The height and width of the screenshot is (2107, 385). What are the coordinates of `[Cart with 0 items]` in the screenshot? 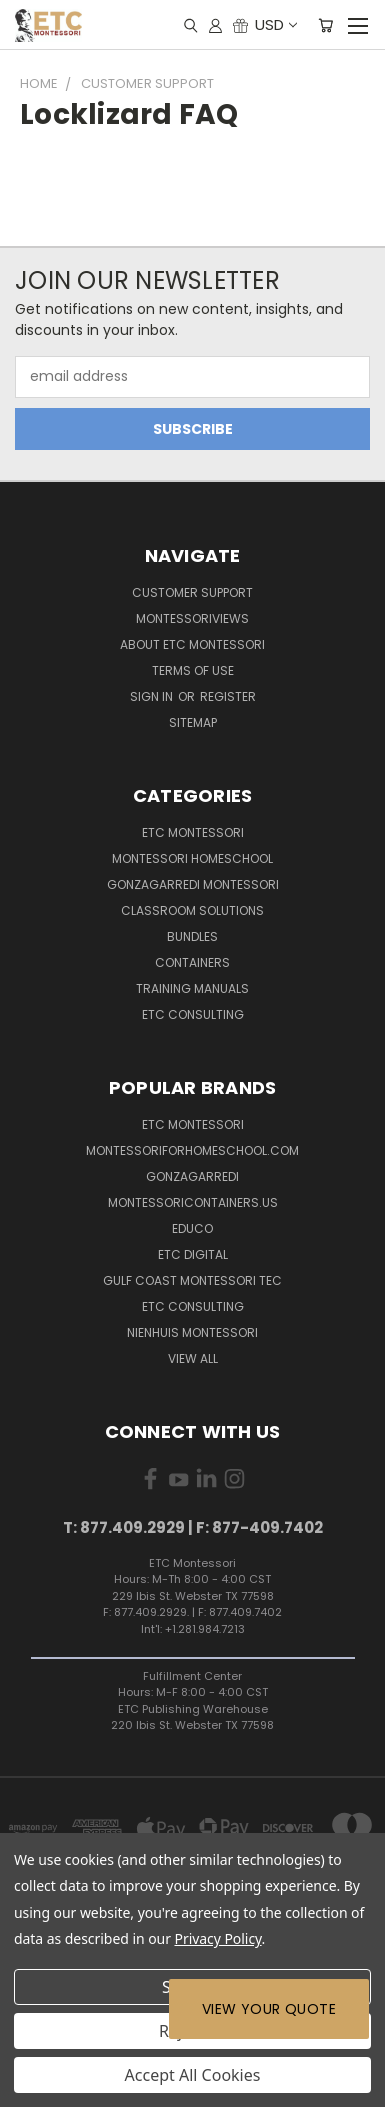 It's located at (325, 25).